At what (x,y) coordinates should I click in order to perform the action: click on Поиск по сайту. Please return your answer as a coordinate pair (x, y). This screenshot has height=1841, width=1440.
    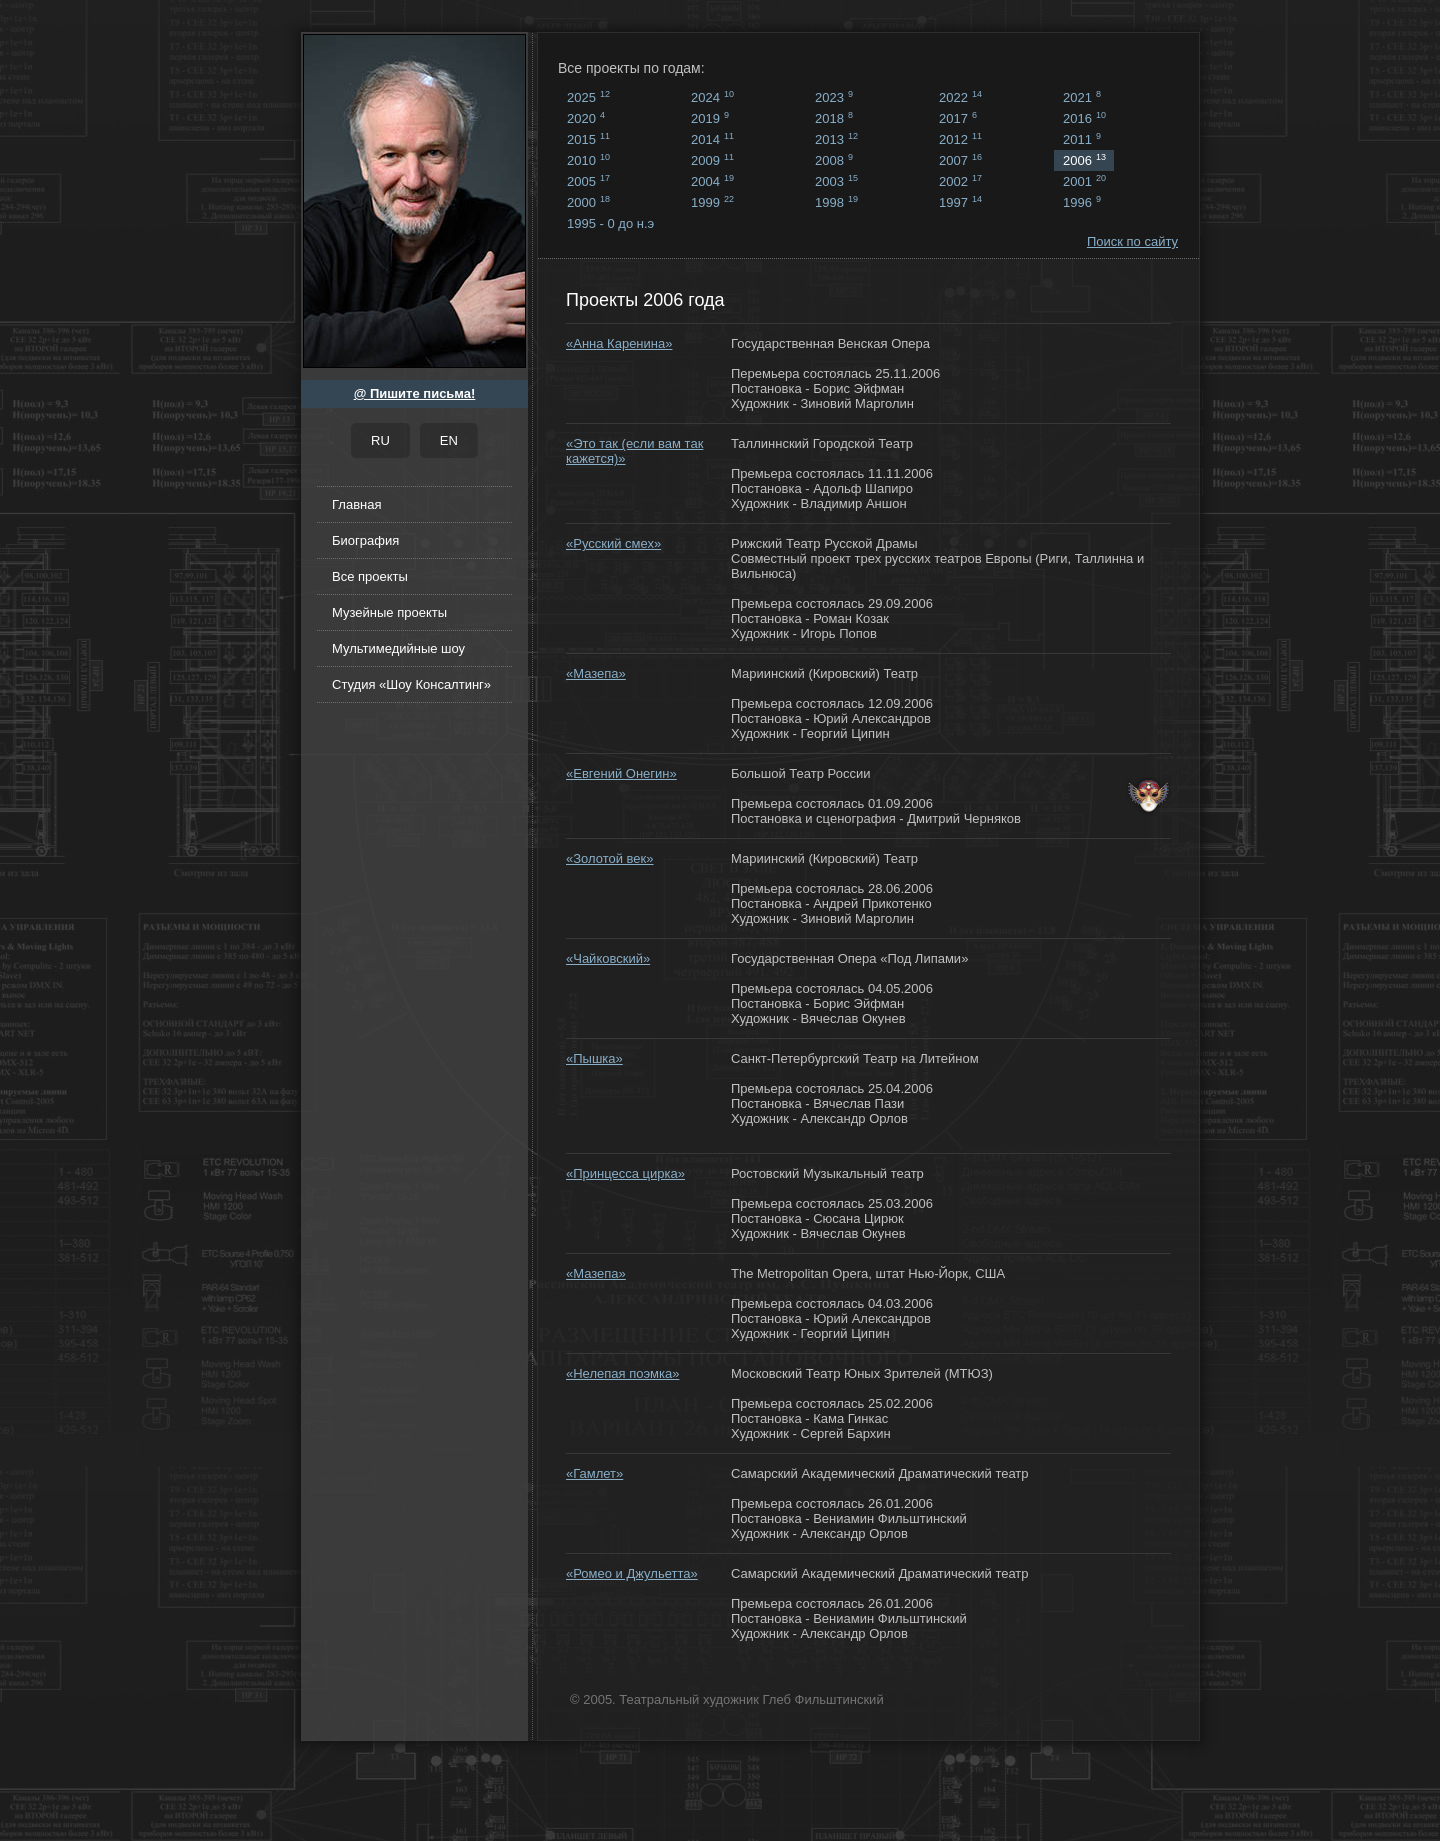
    Looking at the image, I should click on (1132, 241).